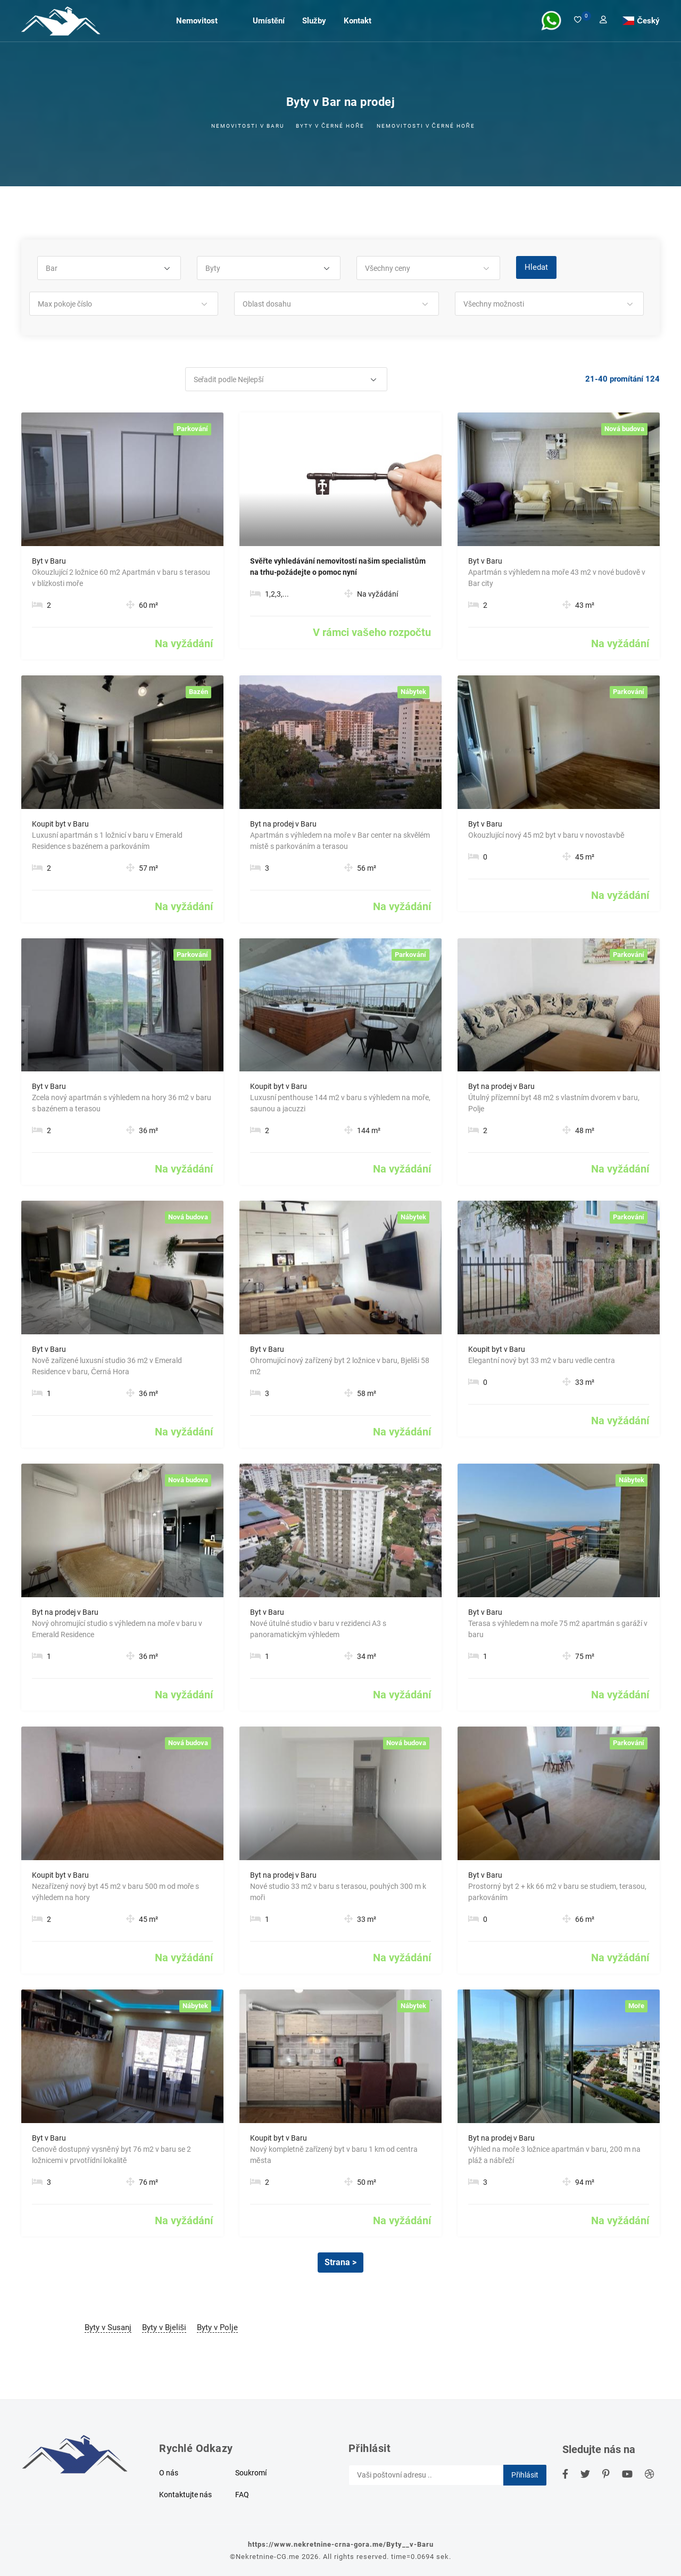 The height and width of the screenshot is (2576, 681). What do you see at coordinates (217, 2327) in the screenshot?
I see `Byty v Polje` at bounding box center [217, 2327].